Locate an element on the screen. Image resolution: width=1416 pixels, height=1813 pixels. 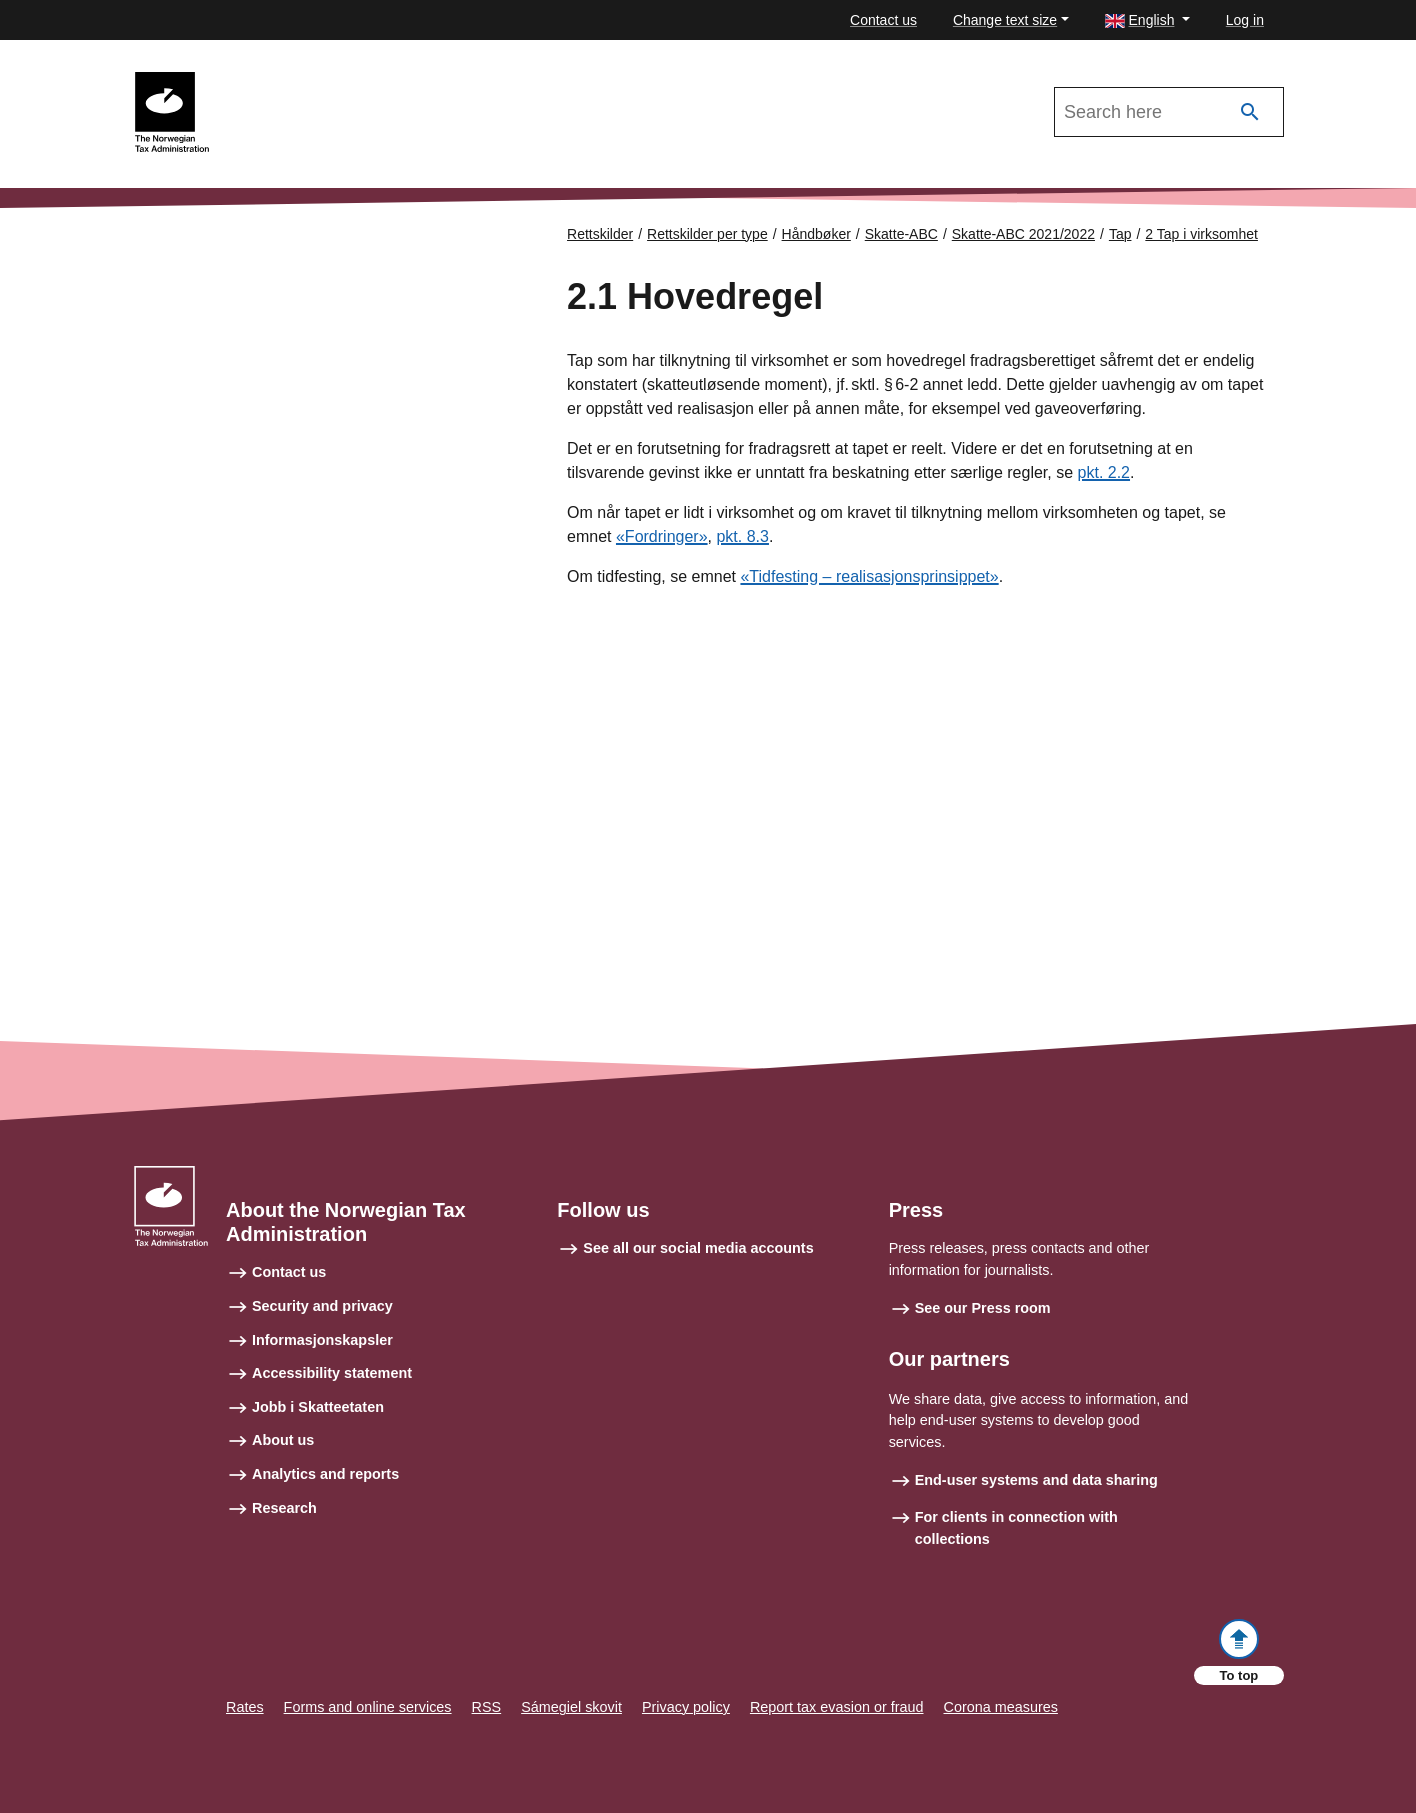
Tap is located at coordinates (1120, 234).